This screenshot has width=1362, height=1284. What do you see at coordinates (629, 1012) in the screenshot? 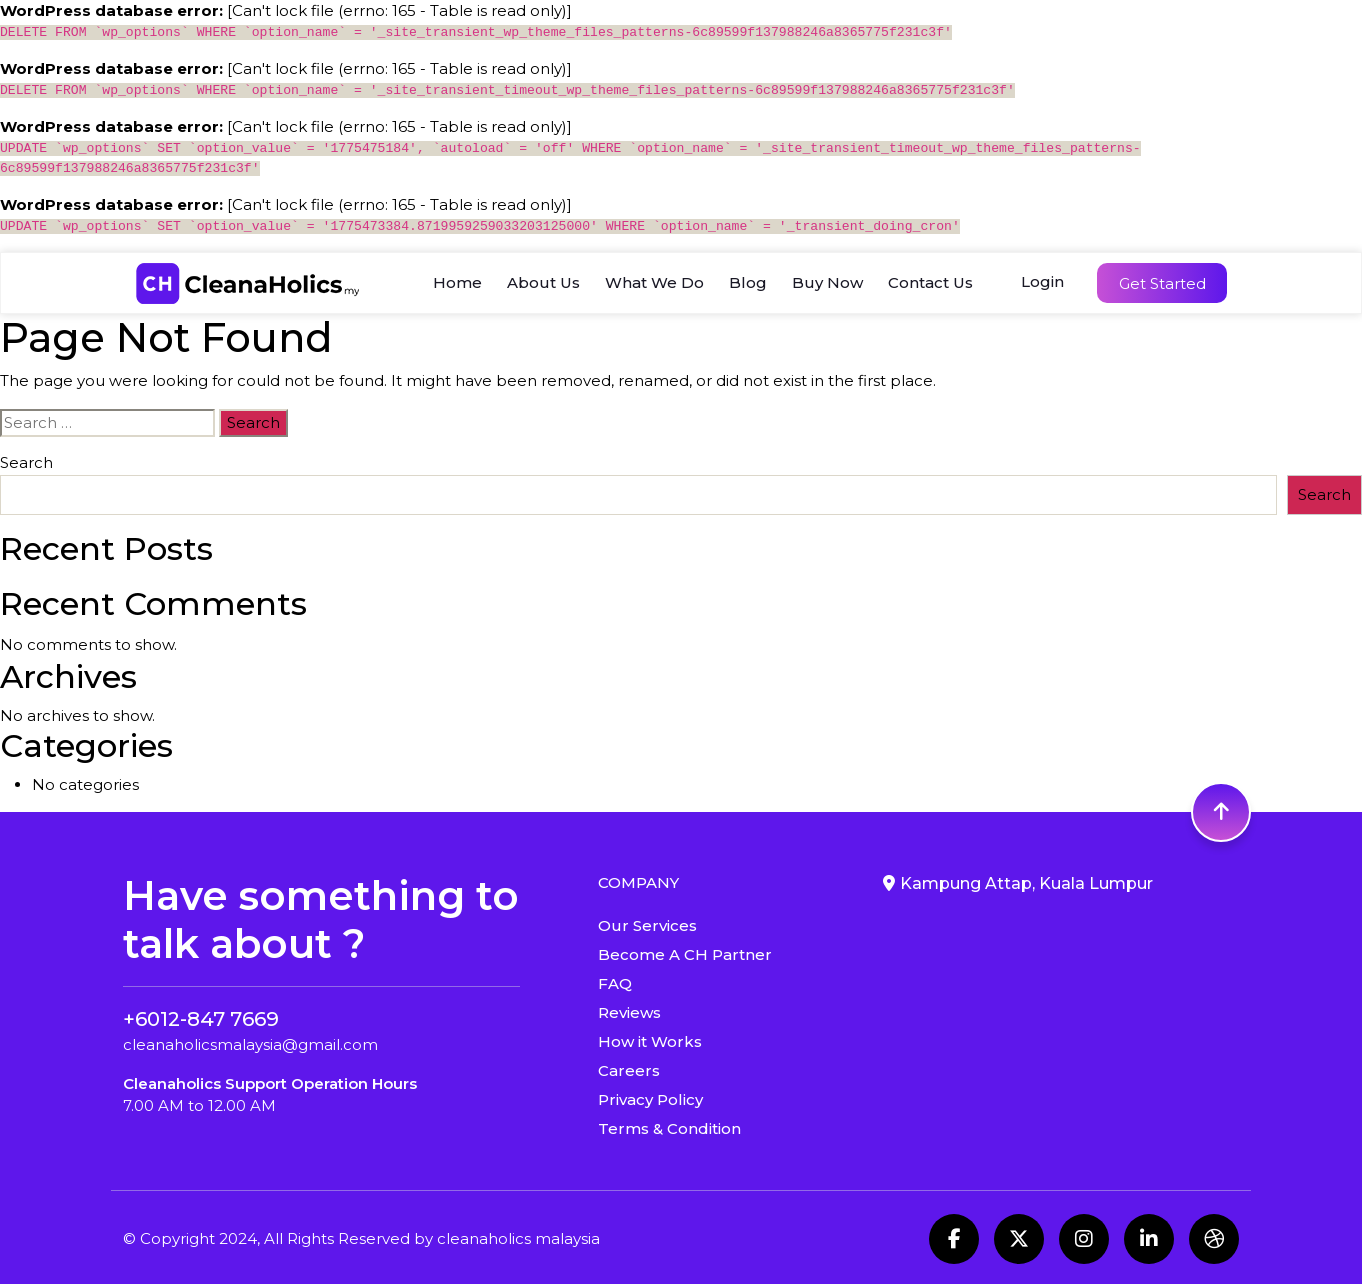
I see `Reviews` at bounding box center [629, 1012].